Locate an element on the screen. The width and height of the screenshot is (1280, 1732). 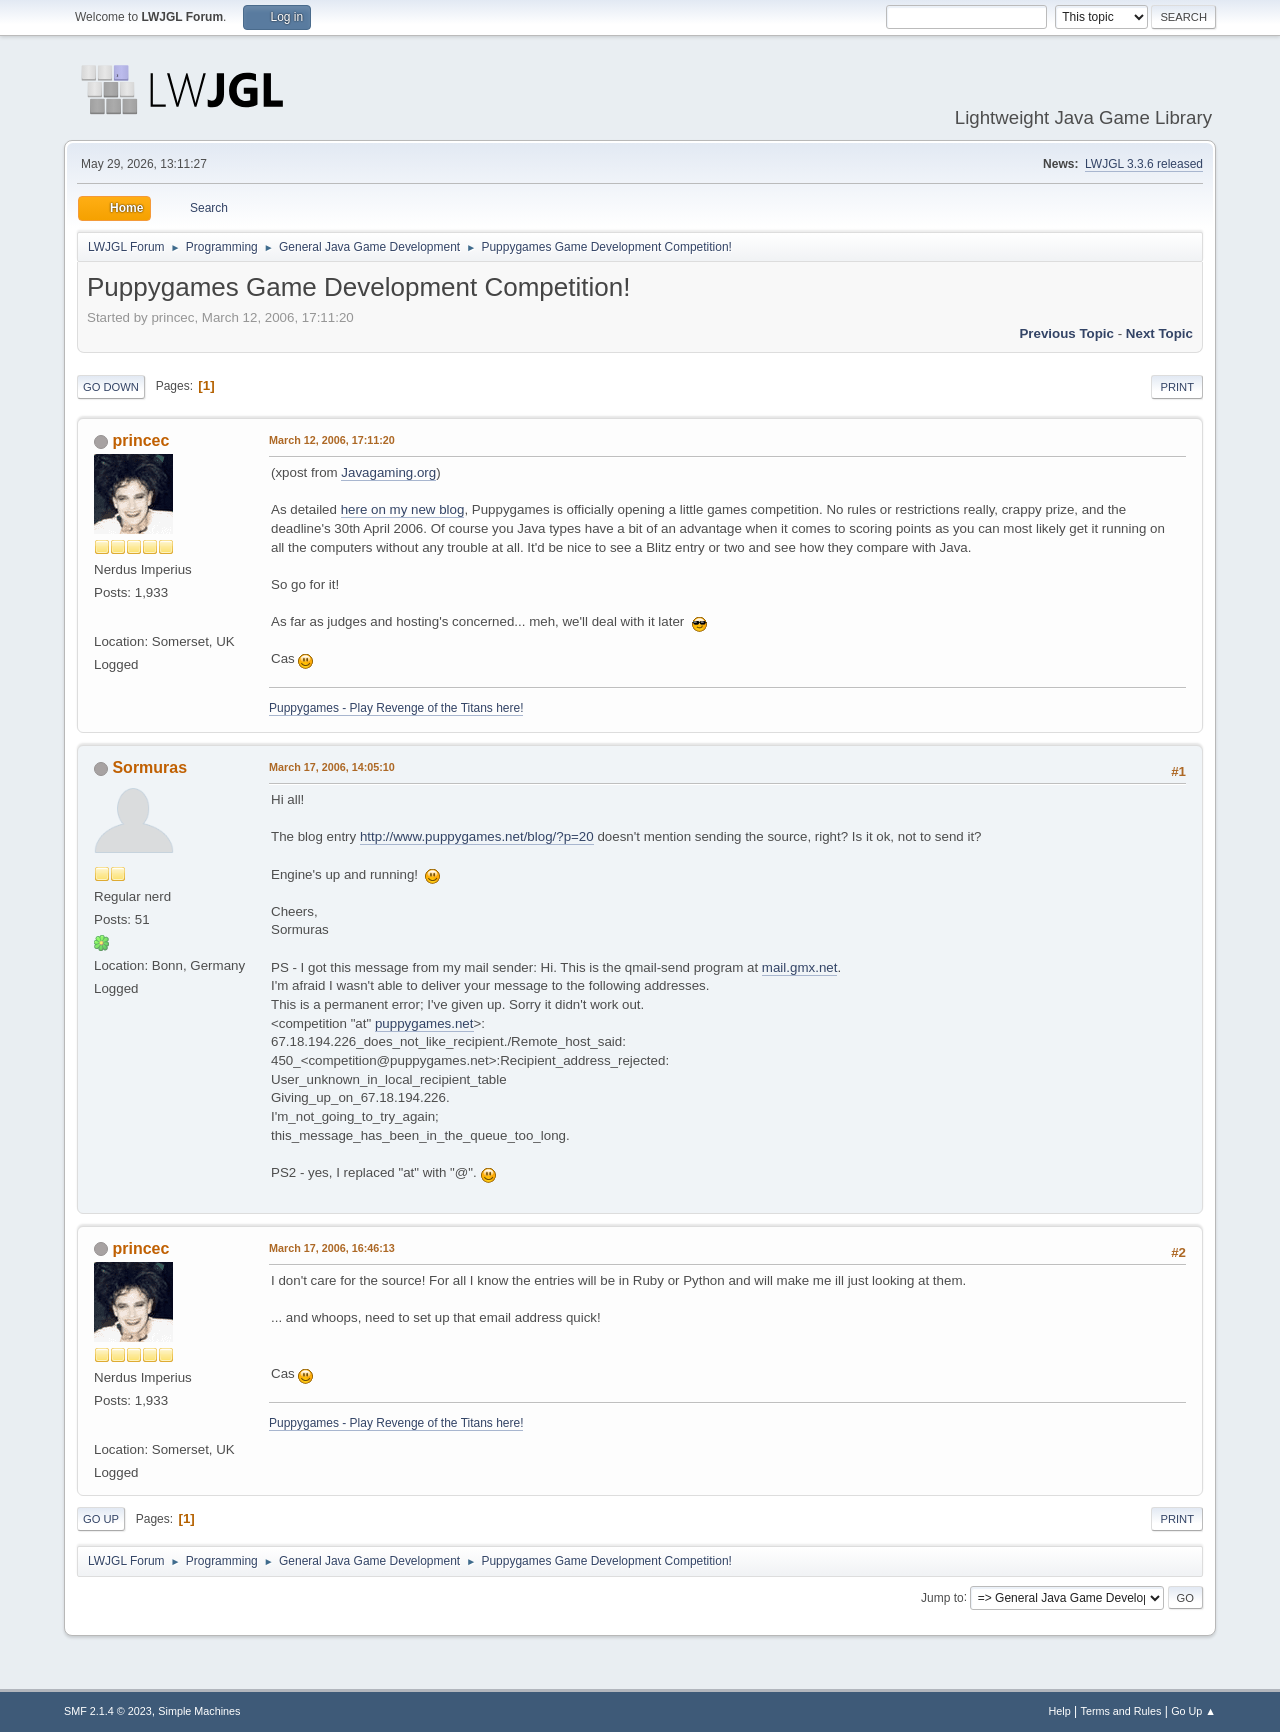
mail.gmx.net is located at coordinates (800, 967).